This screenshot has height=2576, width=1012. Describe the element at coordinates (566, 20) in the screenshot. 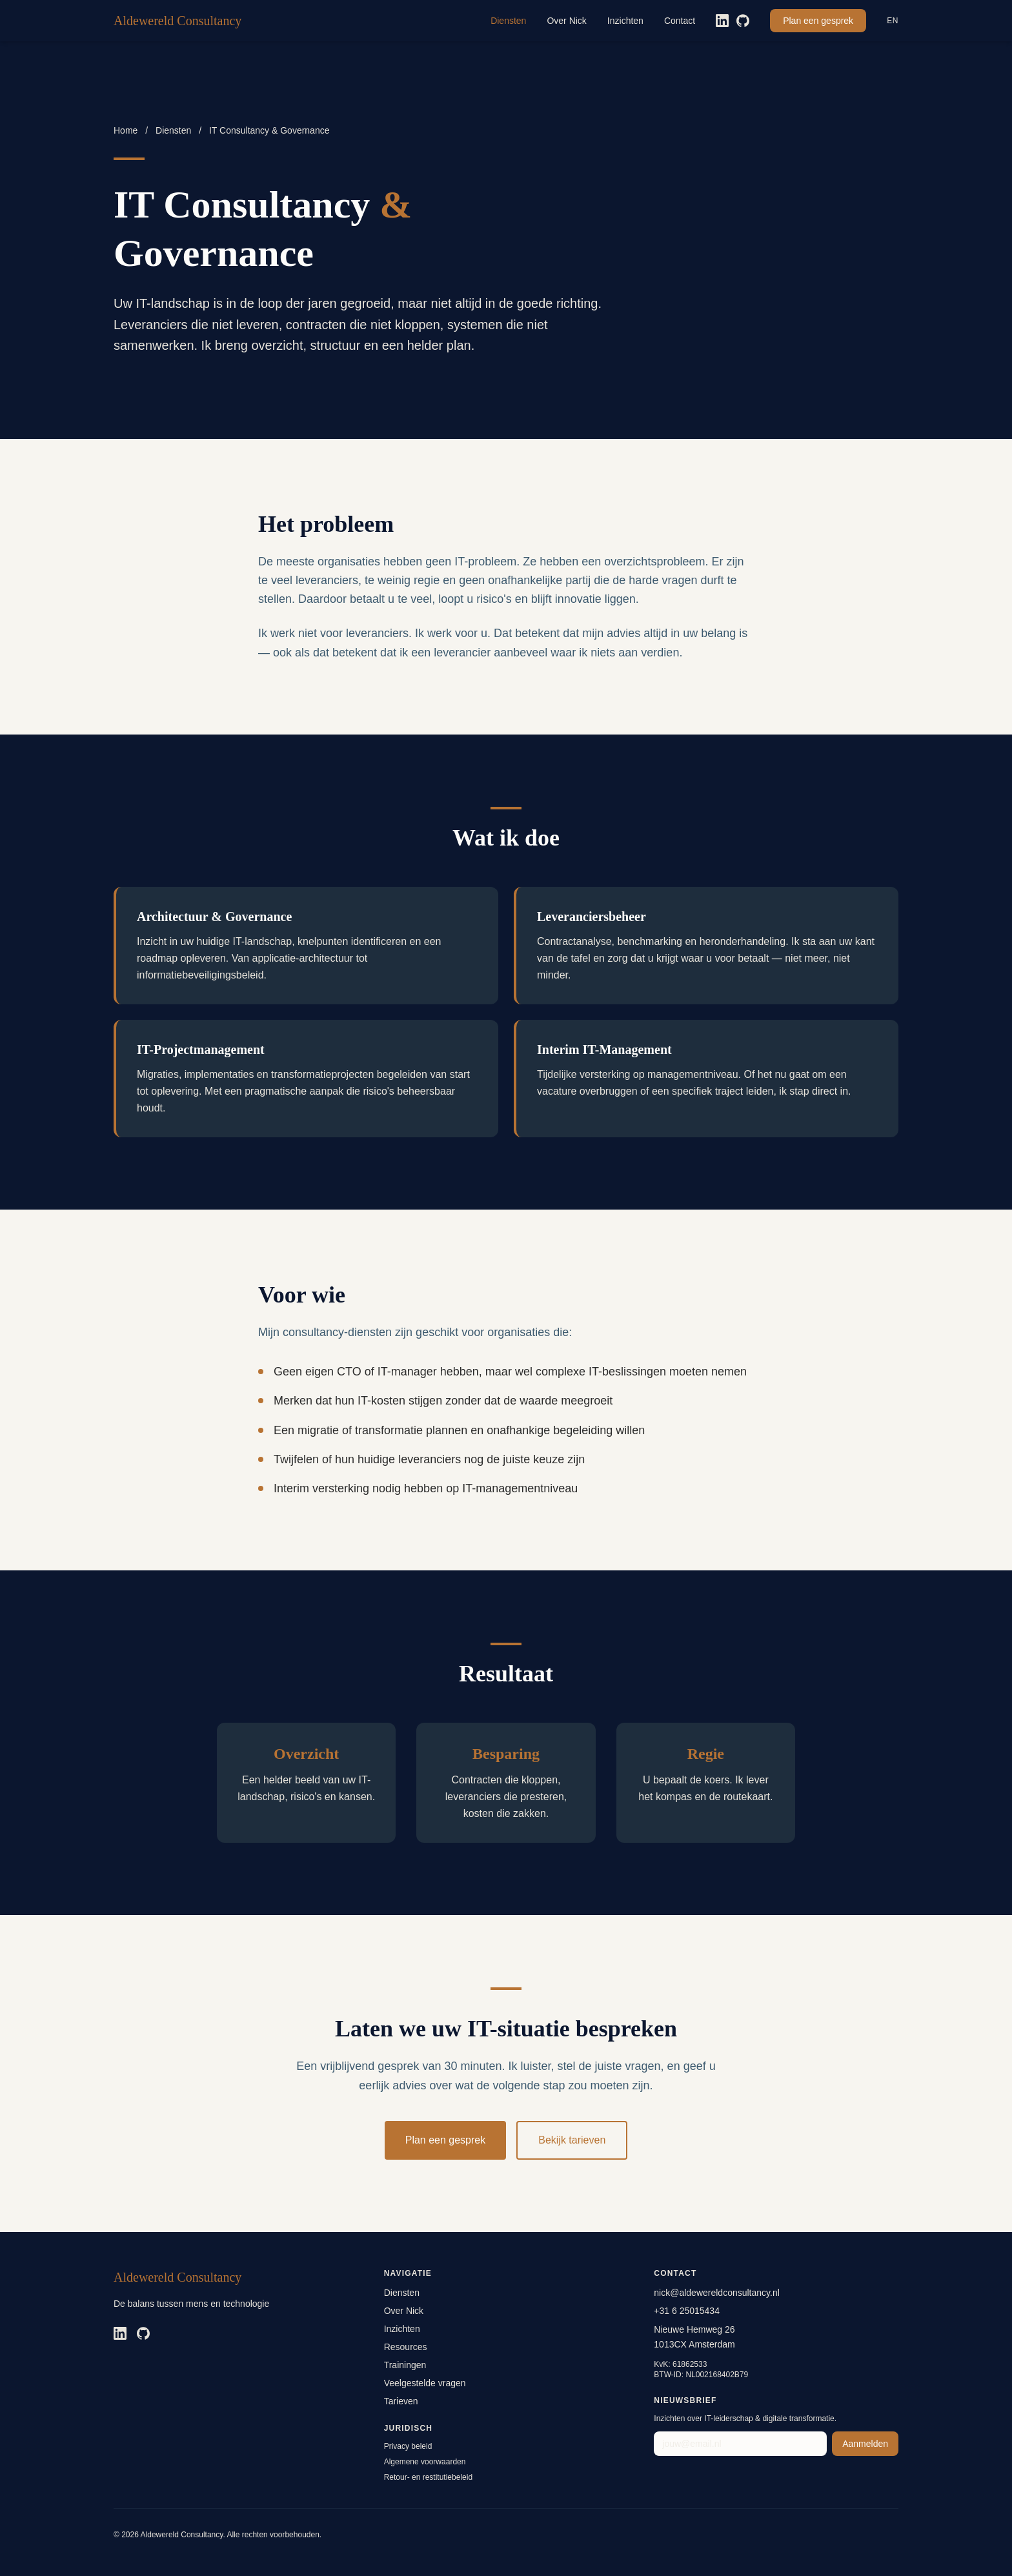

I see `Over Nick` at that location.